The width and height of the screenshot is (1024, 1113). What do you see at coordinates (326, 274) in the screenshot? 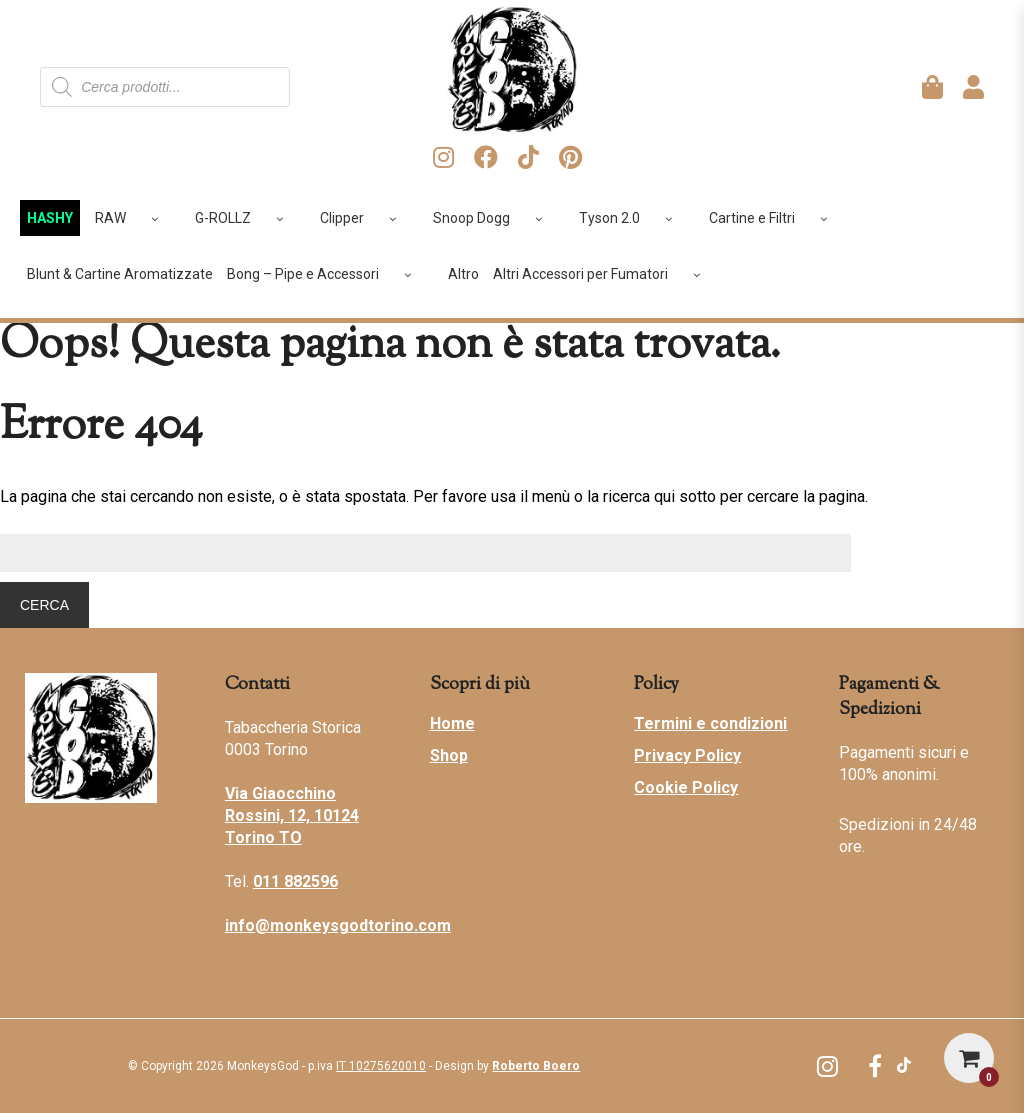
I see `Bong – Pipe e Accessori` at bounding box center [326, 274].